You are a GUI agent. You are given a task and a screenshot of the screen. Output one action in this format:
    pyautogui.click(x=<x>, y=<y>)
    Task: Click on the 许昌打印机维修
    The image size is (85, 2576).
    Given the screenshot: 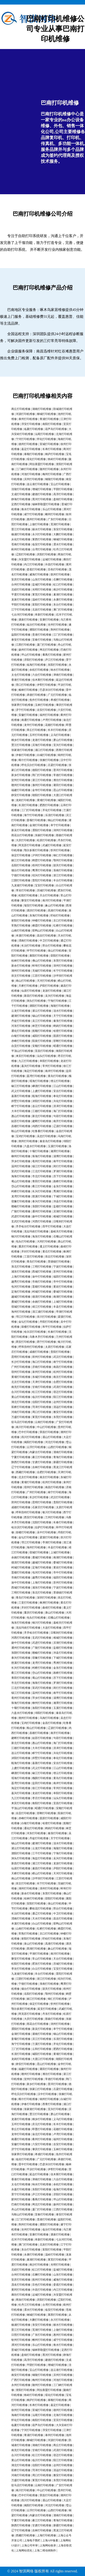 What is the action you would take?
    pyautogui.click(x=54, y=564)
    